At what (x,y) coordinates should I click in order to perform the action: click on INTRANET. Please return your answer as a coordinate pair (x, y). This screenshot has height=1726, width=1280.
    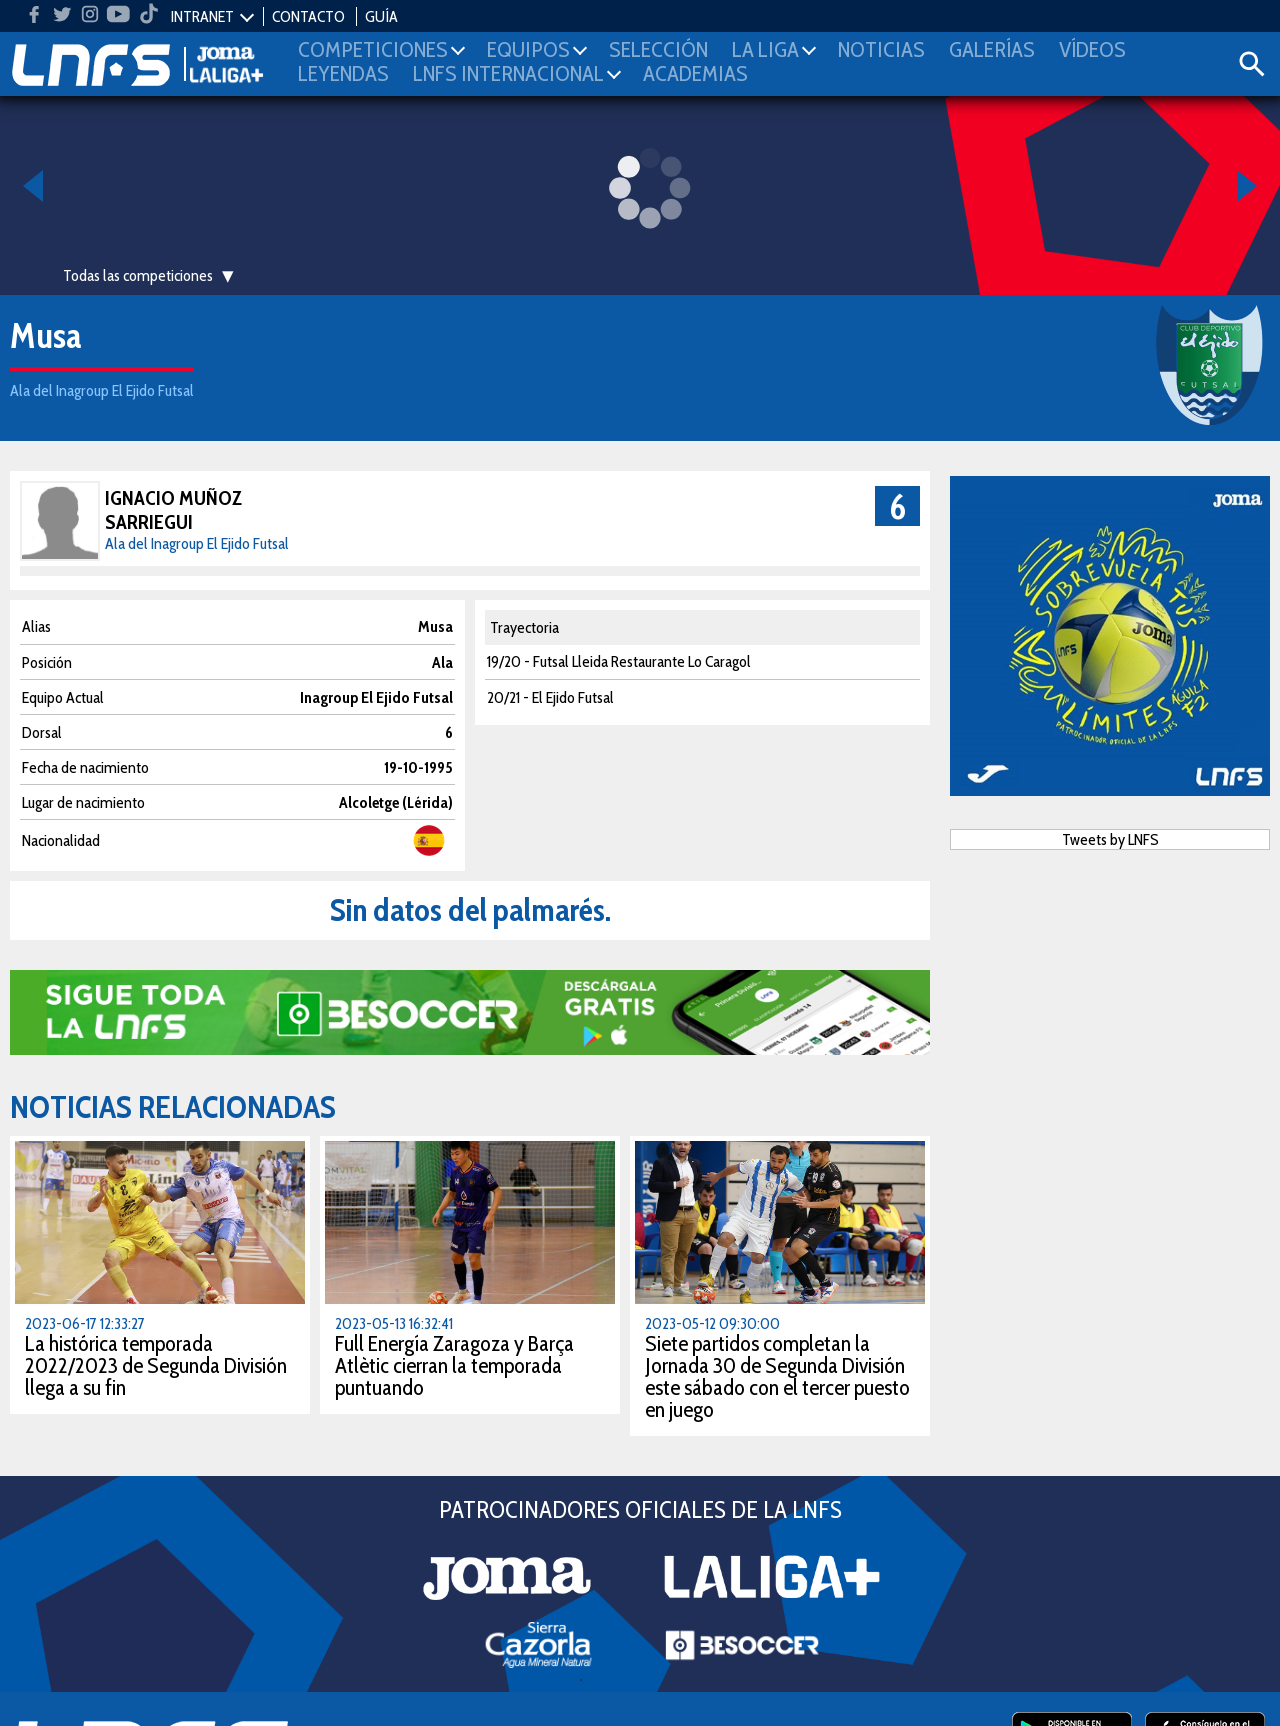
    Looking at the image, I should click on (202, 16).